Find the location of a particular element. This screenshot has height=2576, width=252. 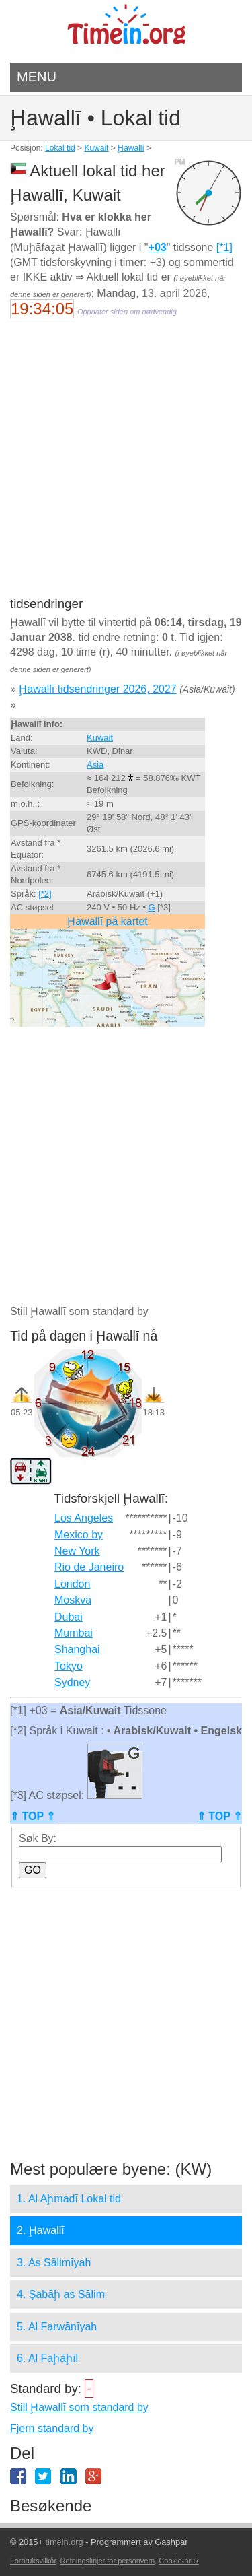

Sydney is located at coordinates (72, 1682).